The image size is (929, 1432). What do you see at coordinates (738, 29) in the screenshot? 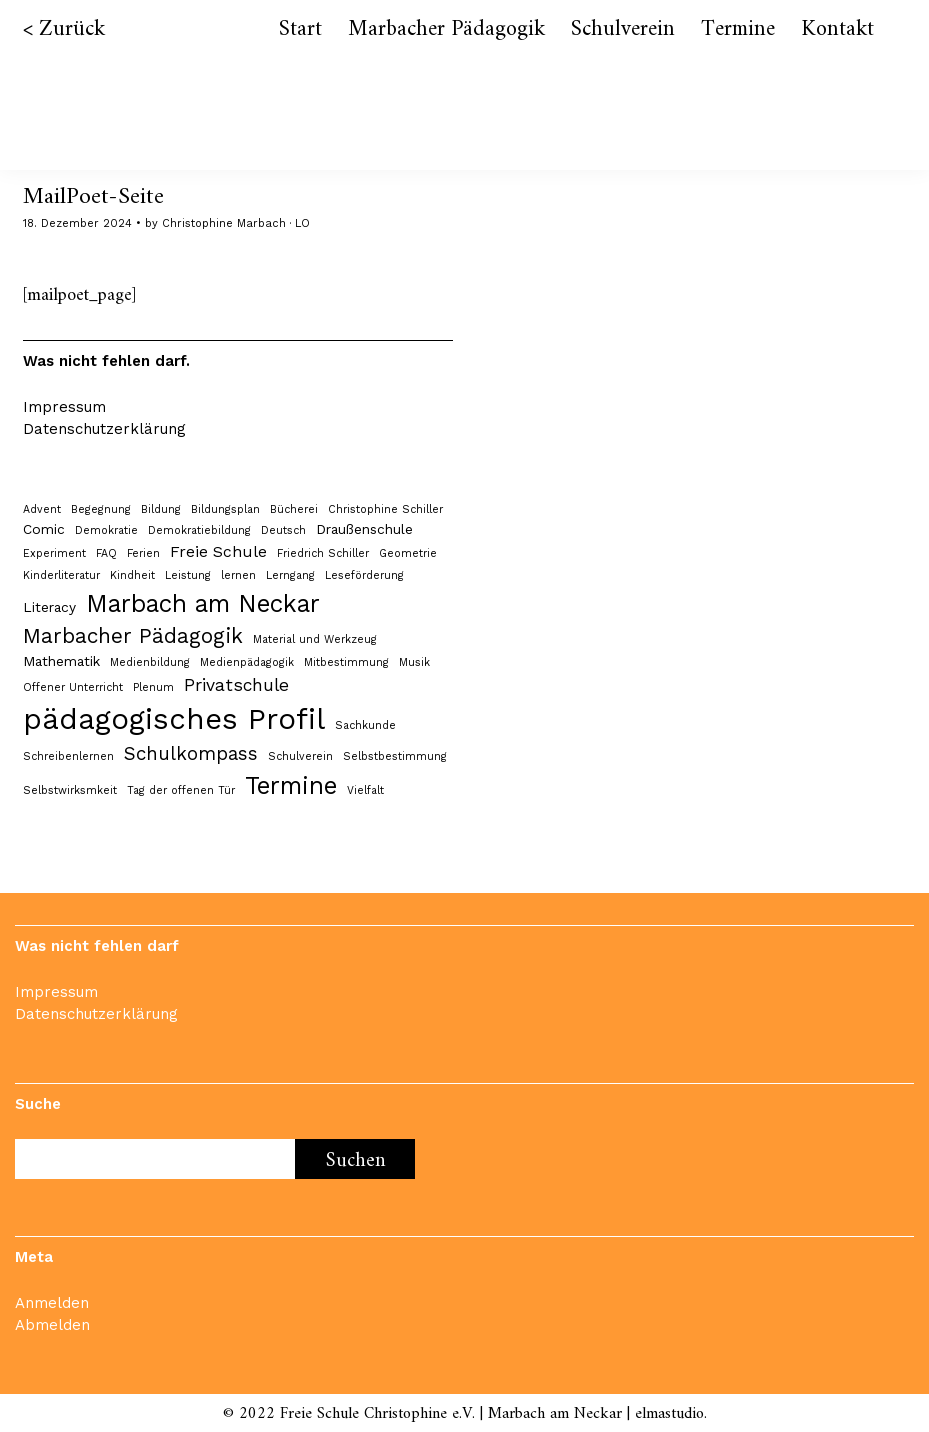
I see `Termine` at bounding box center [738, 29].